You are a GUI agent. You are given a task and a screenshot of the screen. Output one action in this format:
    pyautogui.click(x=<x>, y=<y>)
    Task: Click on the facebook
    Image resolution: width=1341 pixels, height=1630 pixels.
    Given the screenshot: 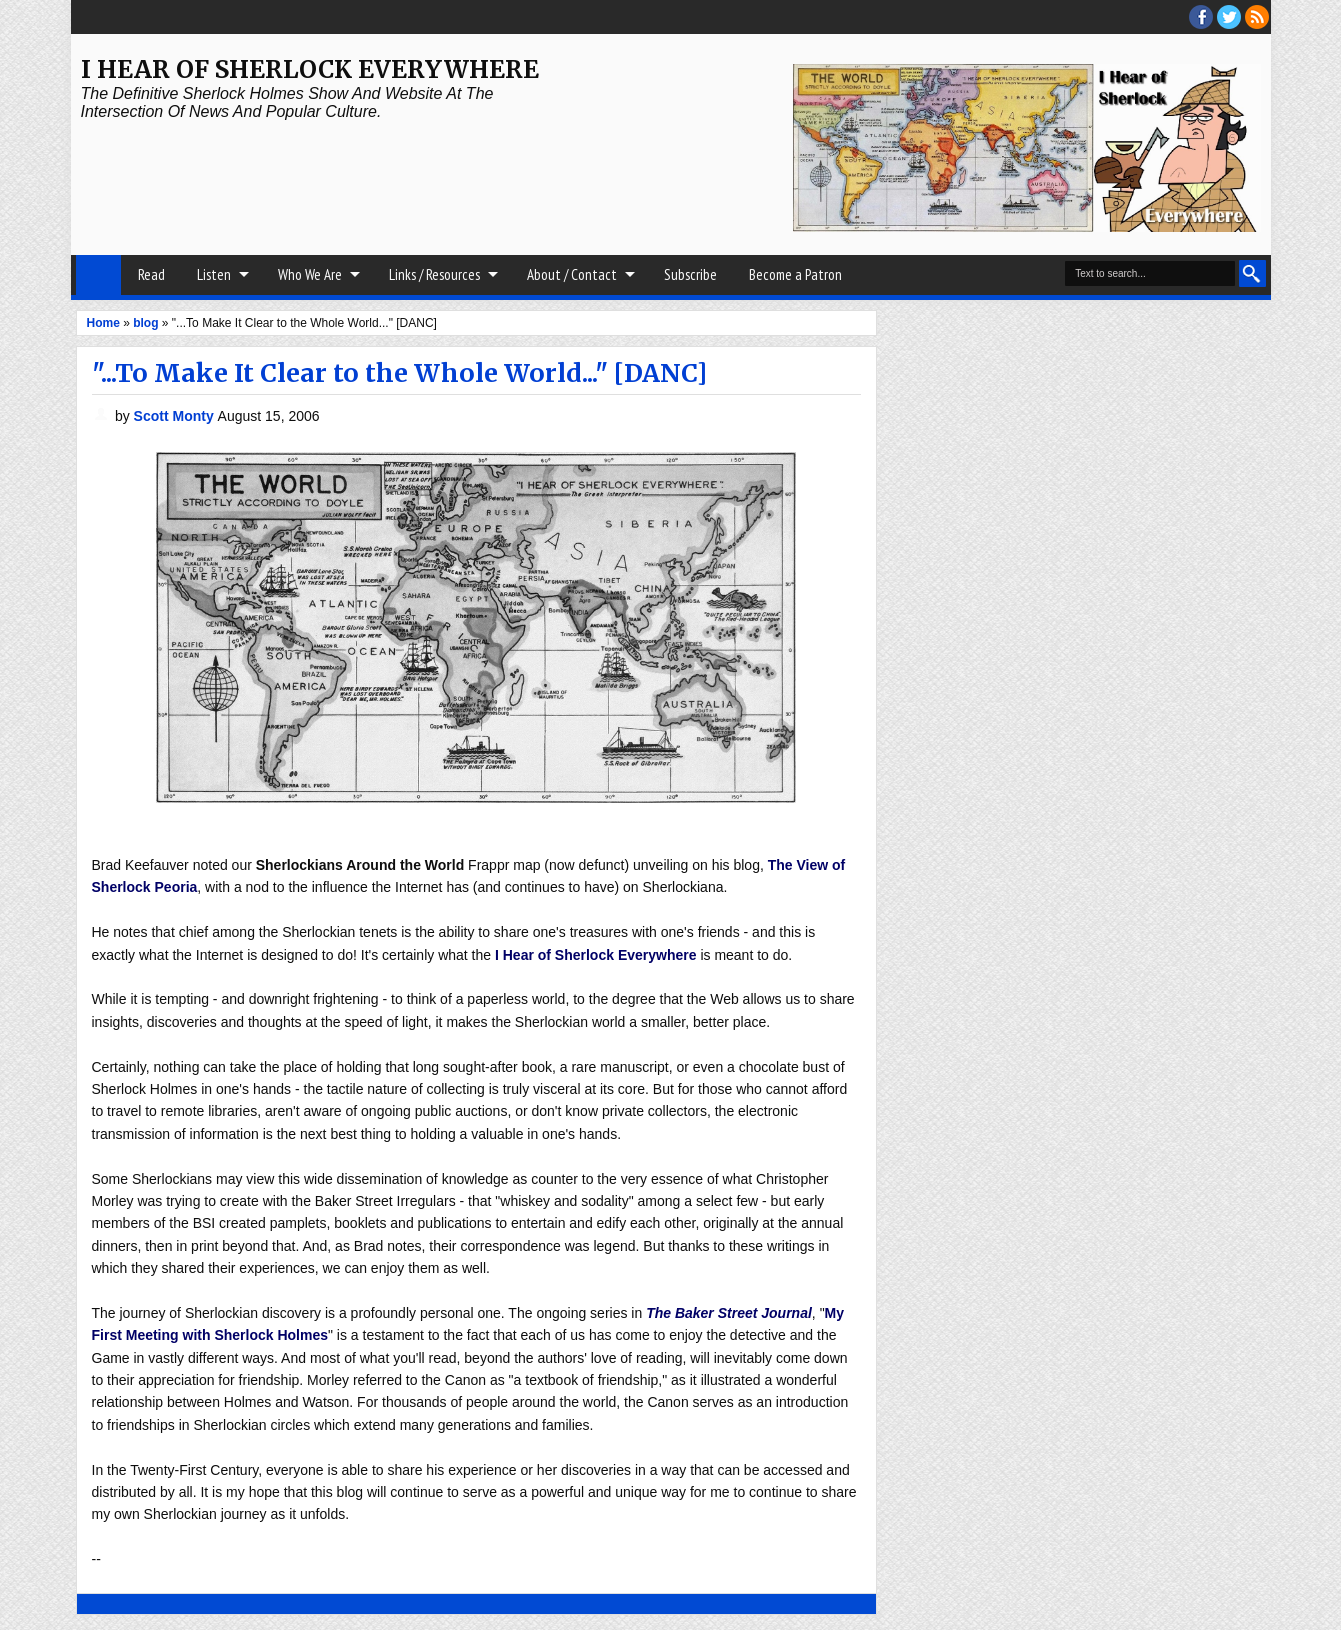 What is the action you would take?
    pyautogui.click(x=1201, y=17)
    